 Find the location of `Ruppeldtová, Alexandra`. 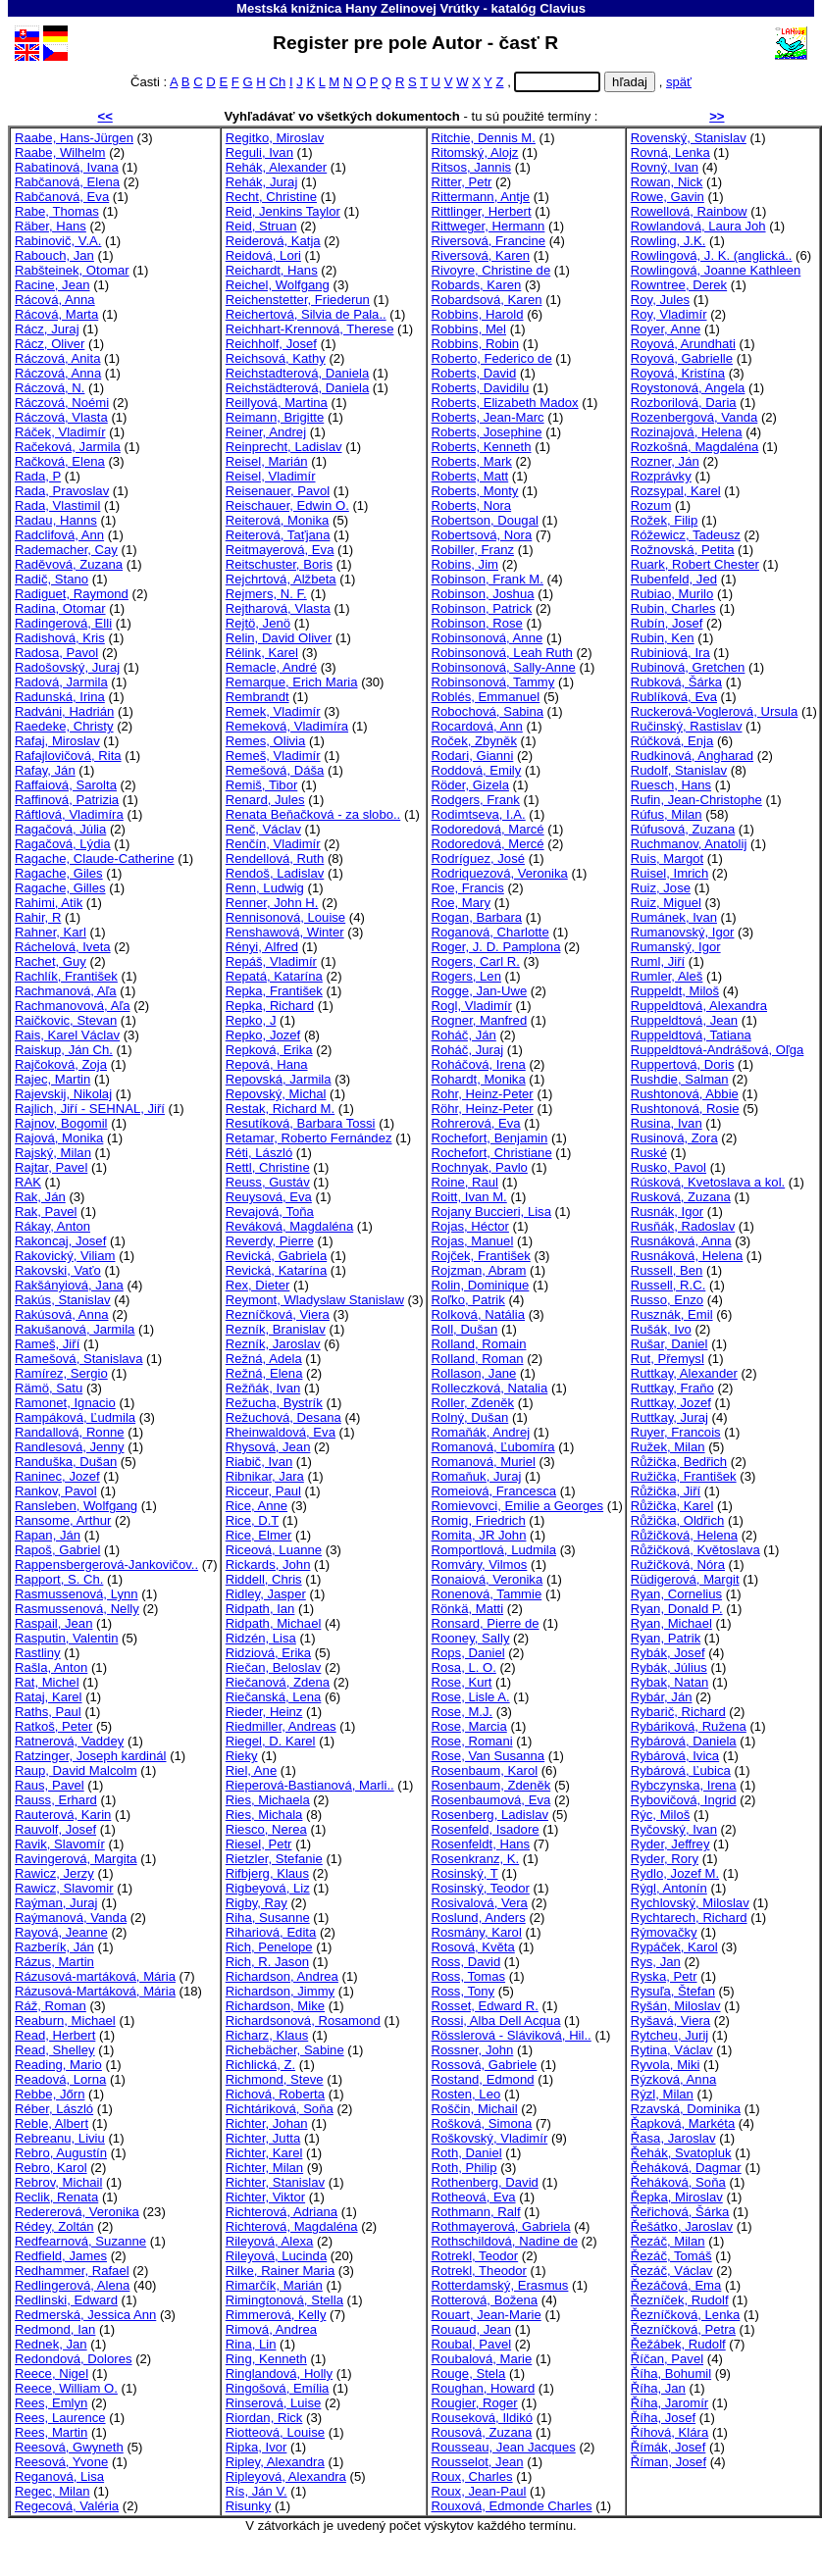

Ruppeldtová, Alexandra is located at coordinates (699, 1005).